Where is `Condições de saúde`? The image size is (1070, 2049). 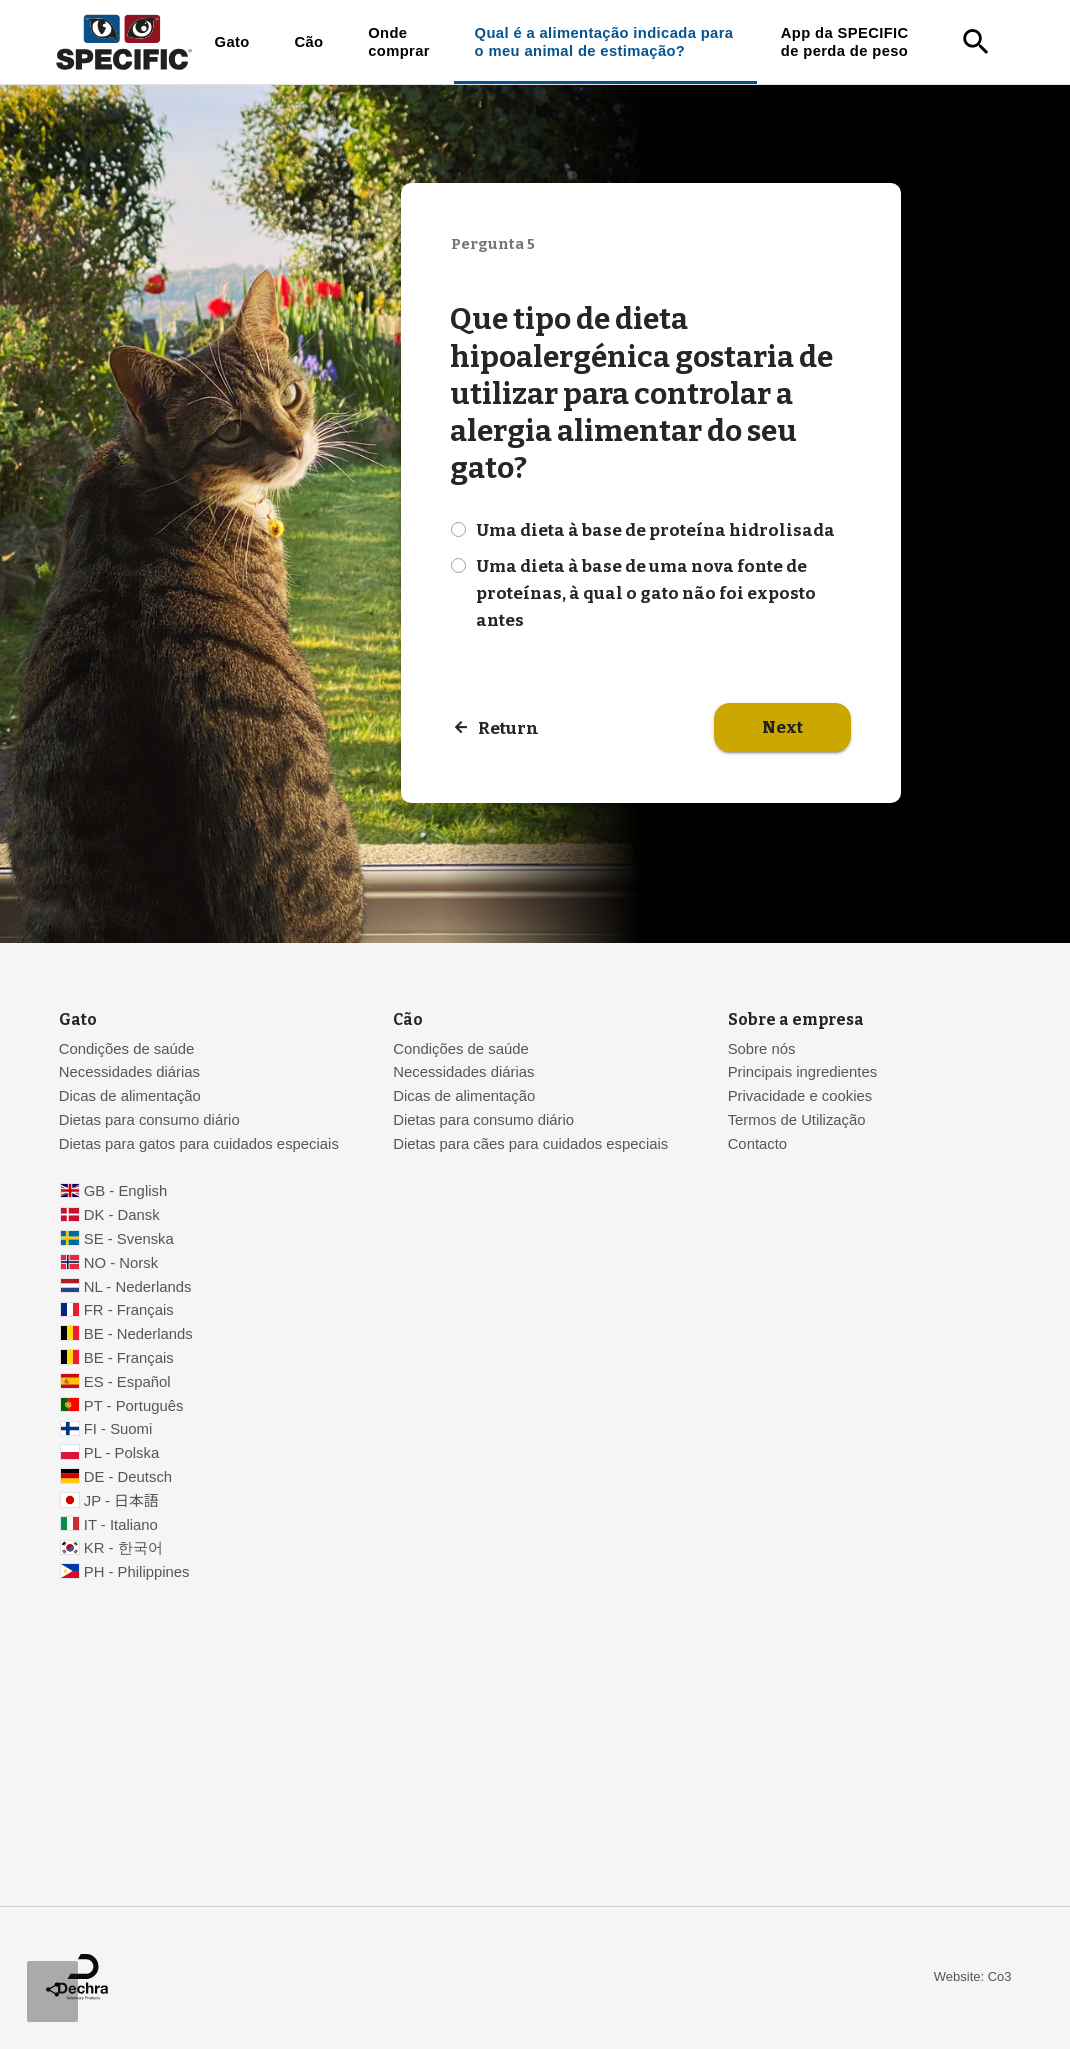
Condições de saúde is located at coordinates (126, 1049).